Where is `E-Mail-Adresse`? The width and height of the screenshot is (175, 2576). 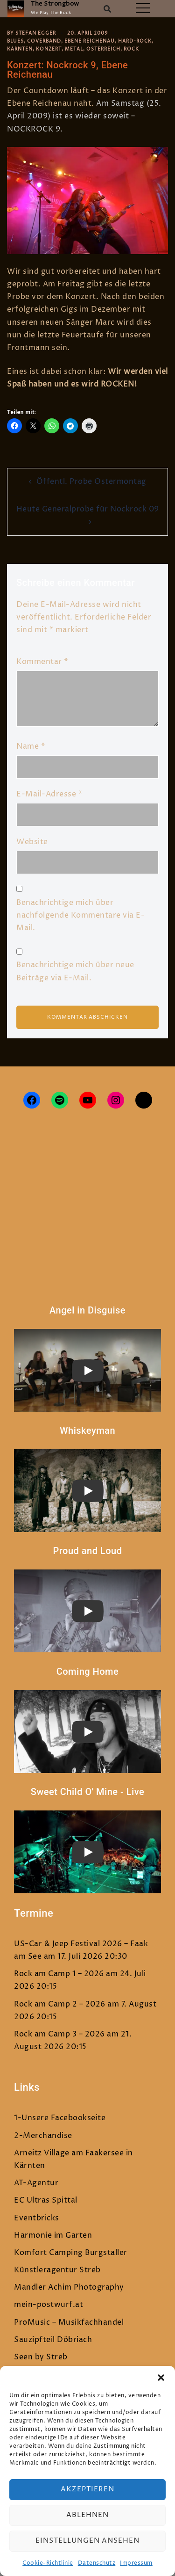 E-Mail-Adresse is located at coordinates (49, 794).